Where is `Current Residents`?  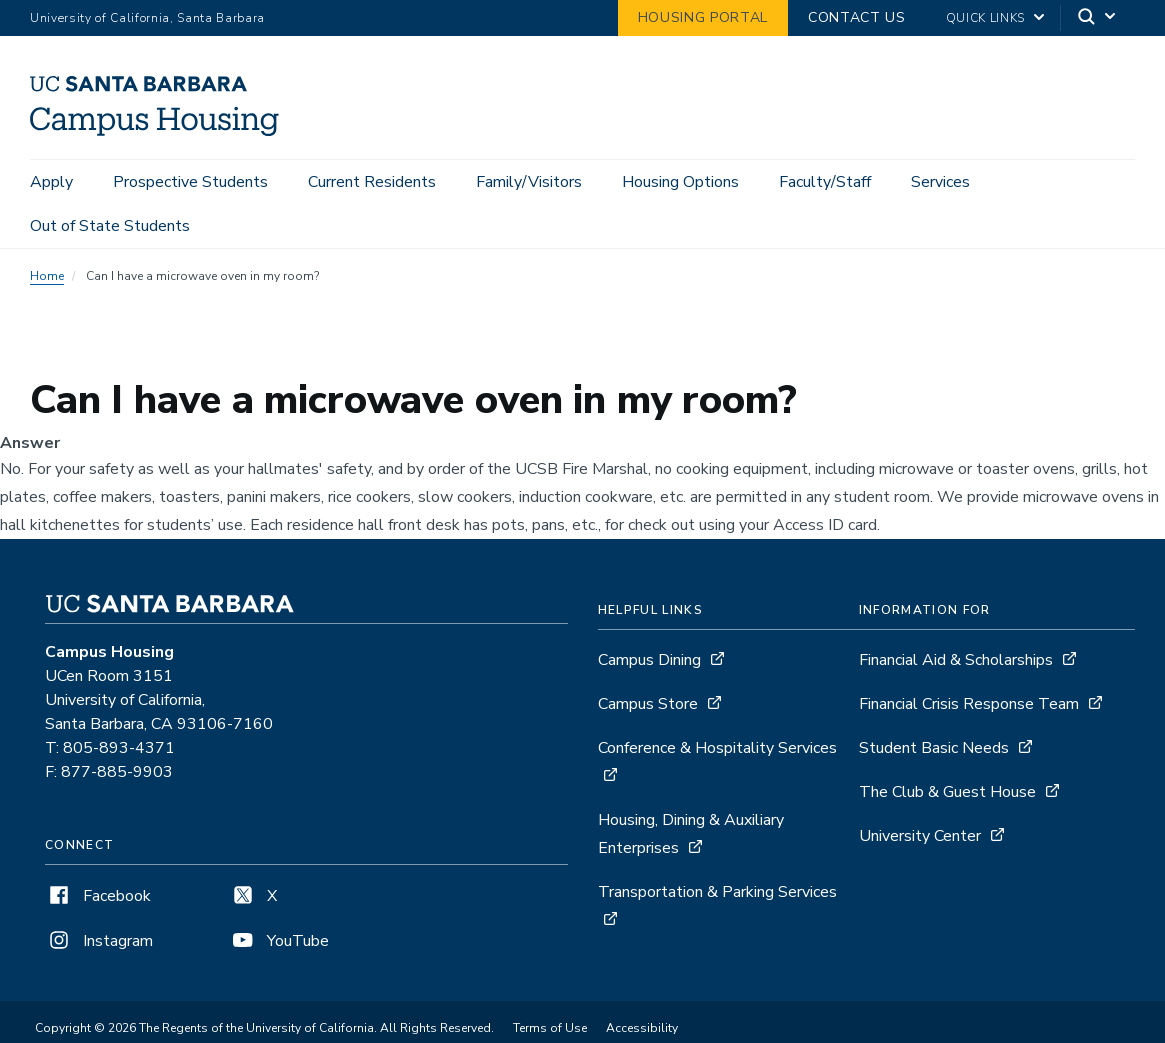 Current Residents is located at coordinates (372, 182).